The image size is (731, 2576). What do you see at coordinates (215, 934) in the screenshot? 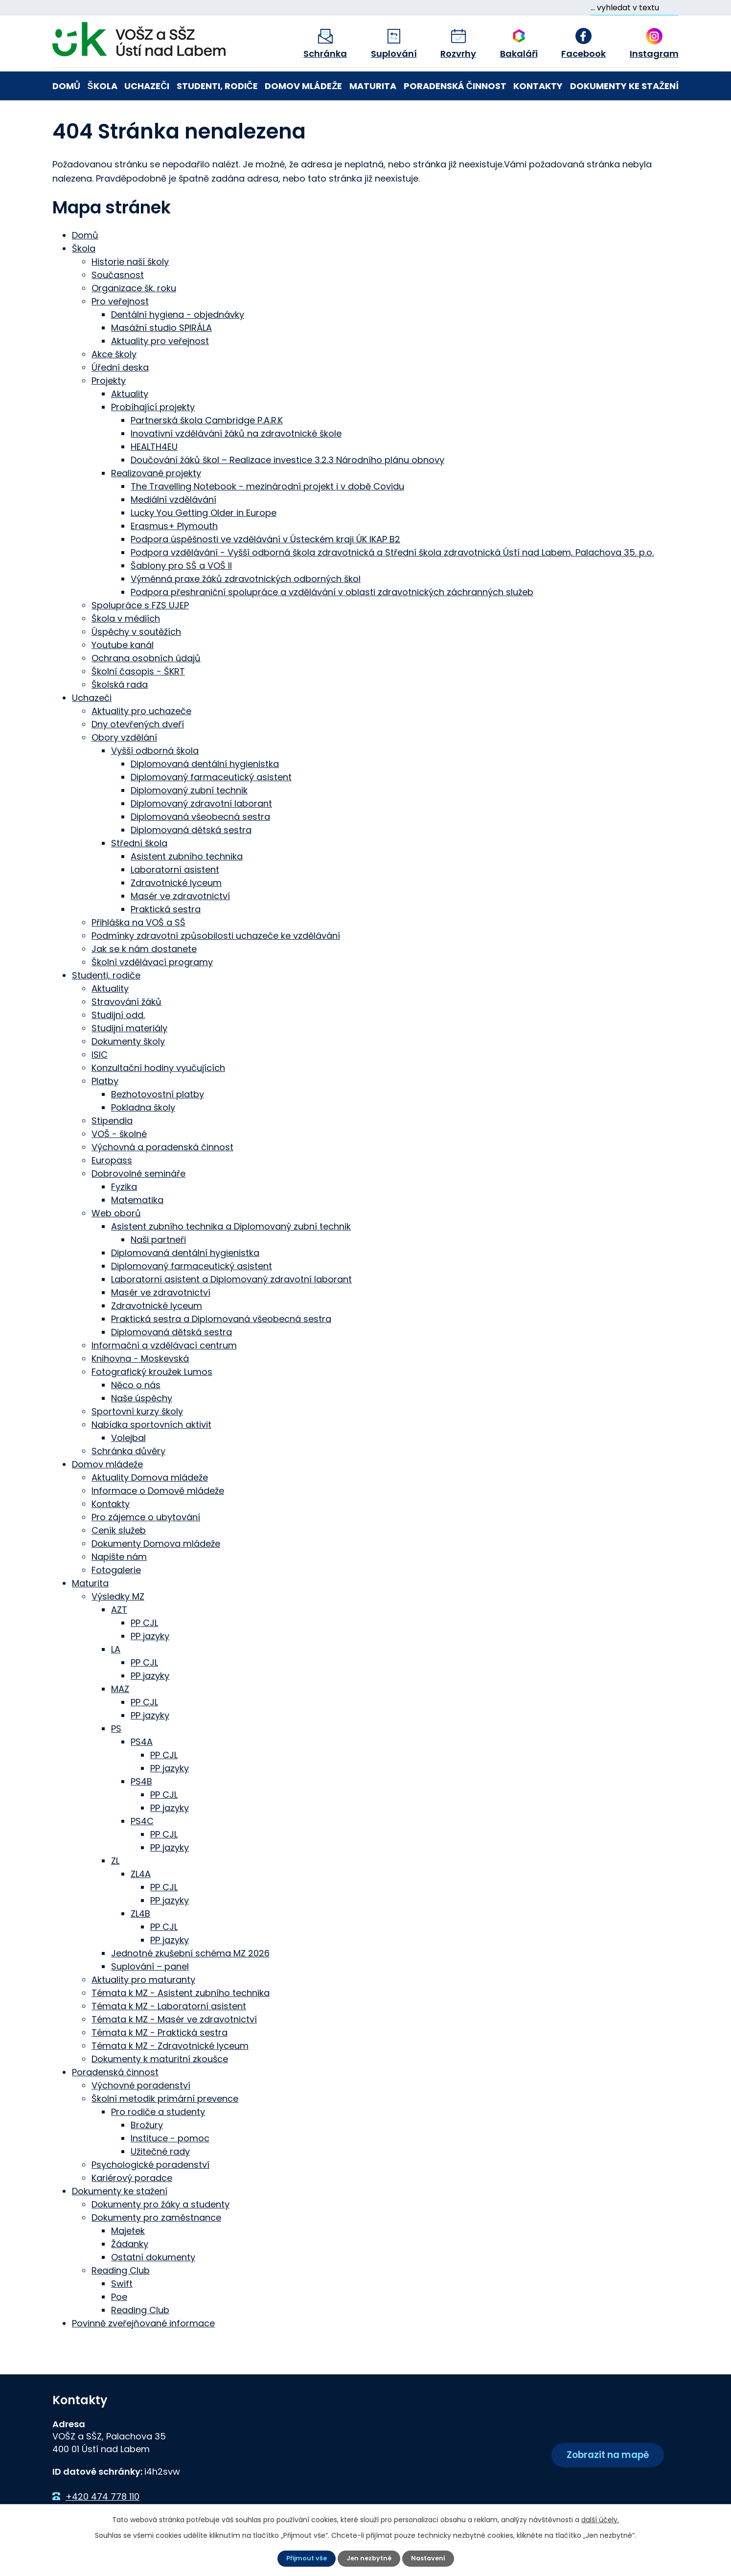
I see `Podmínky zdravotní způsobilosti uchazeče ke vzdělávání` at bounding box center [215, 934].